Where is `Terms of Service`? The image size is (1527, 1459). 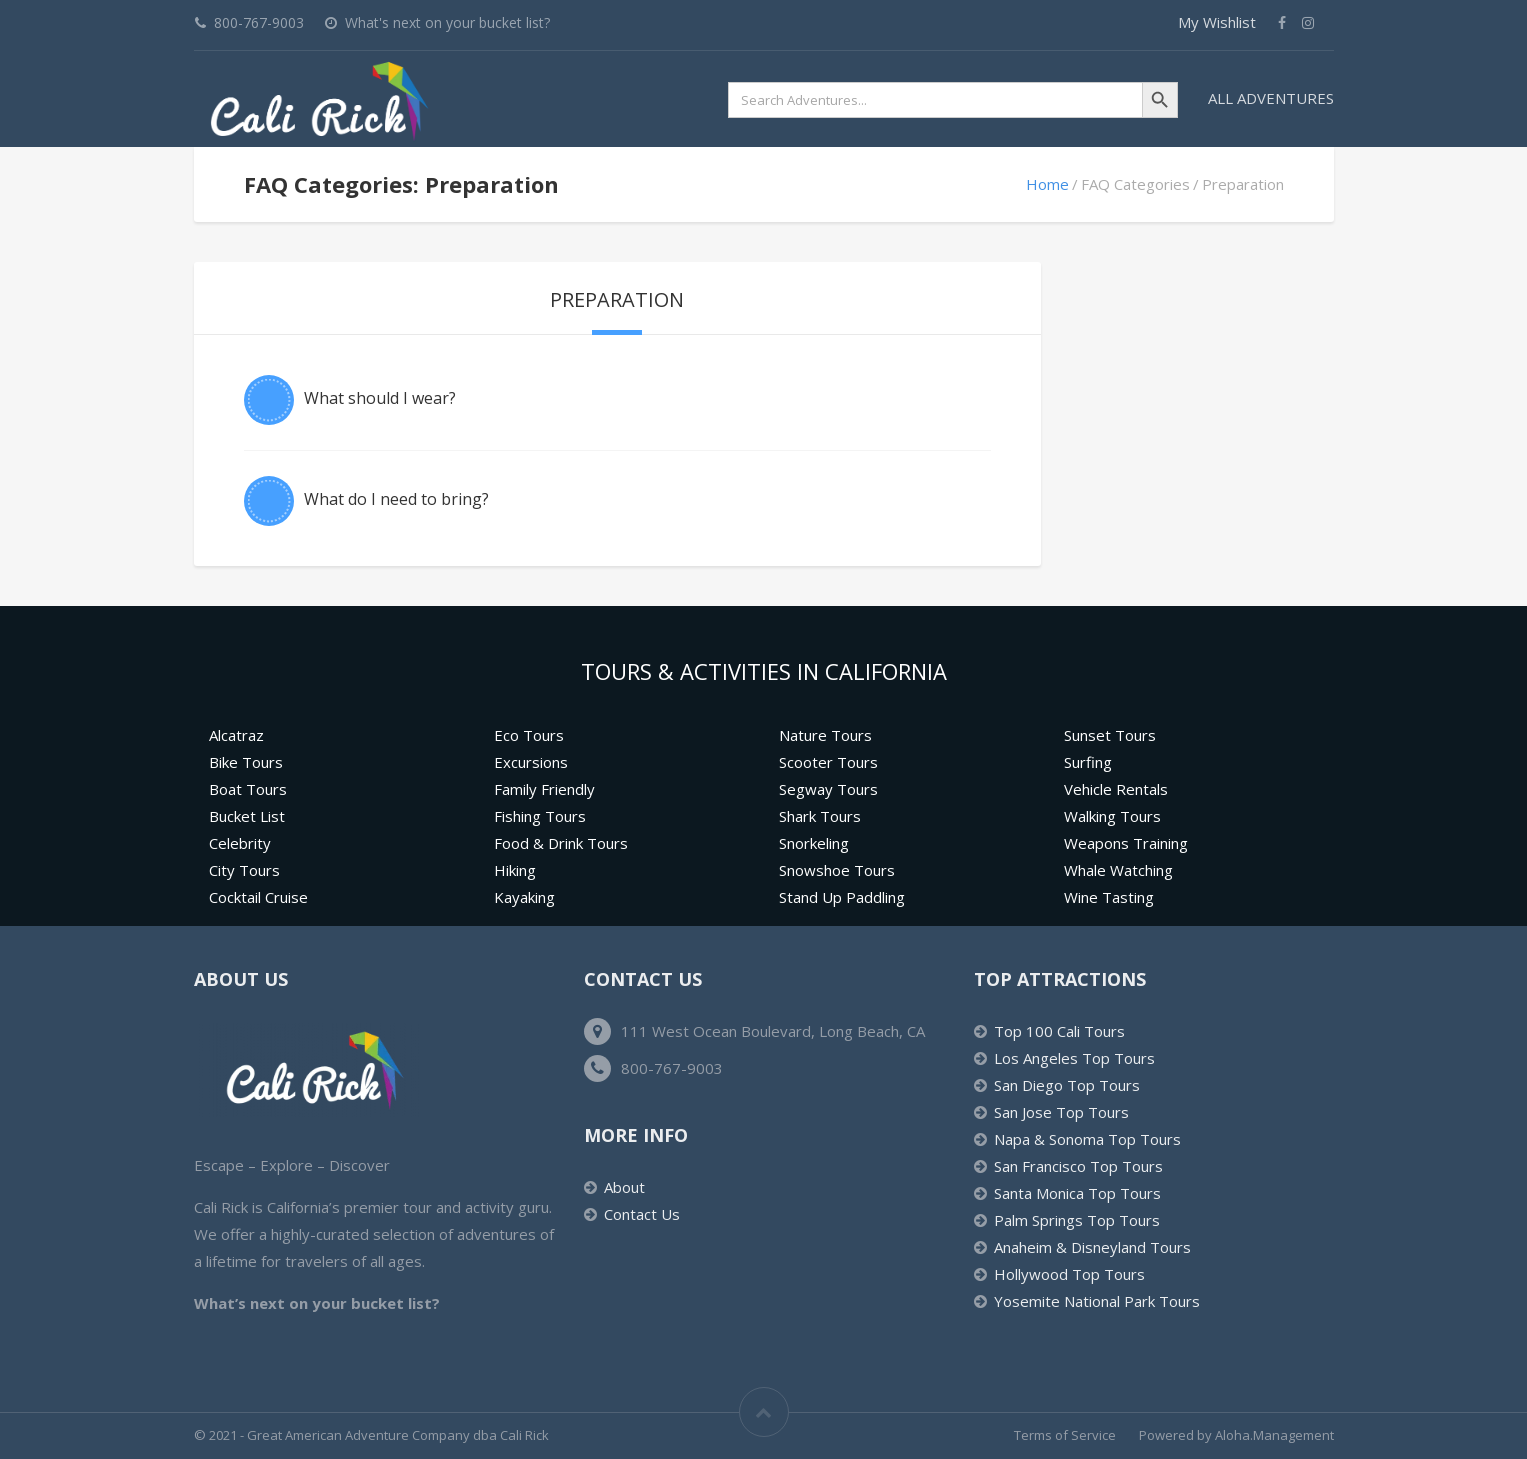 Terms of Service is located at coordinates (1065, 1435).